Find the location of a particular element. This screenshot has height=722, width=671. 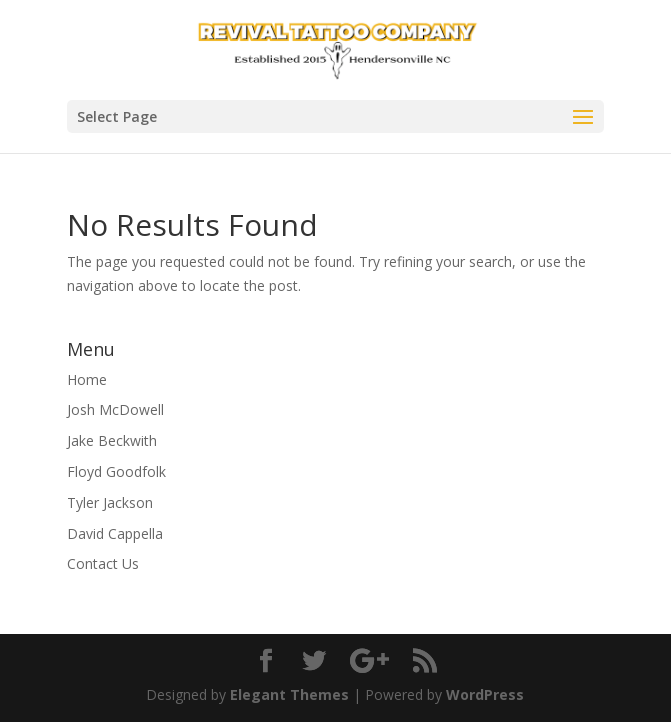

Josh McDowell is located at coordinates (115, 409).